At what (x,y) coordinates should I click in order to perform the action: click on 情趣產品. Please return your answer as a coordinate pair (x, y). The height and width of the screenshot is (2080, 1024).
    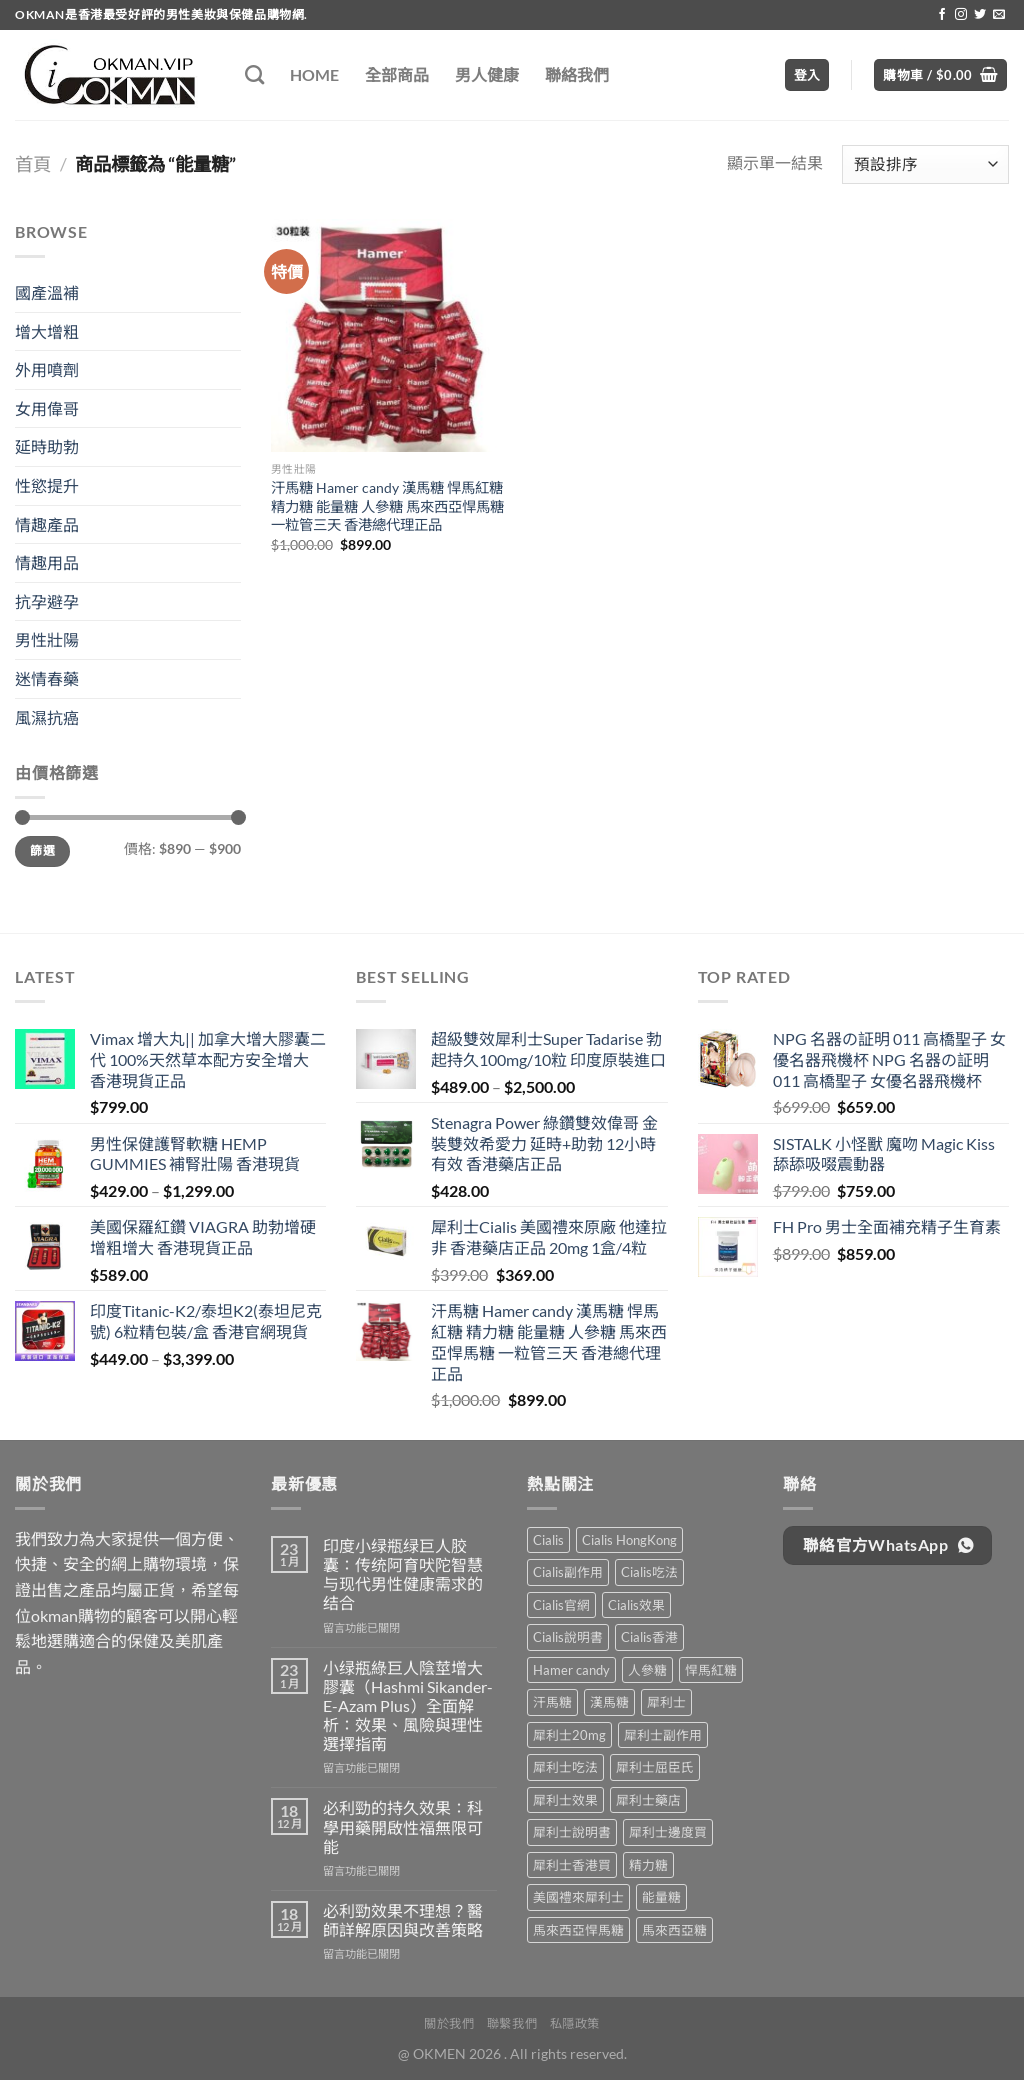
    Looking at the image, I should click on (47, 524).